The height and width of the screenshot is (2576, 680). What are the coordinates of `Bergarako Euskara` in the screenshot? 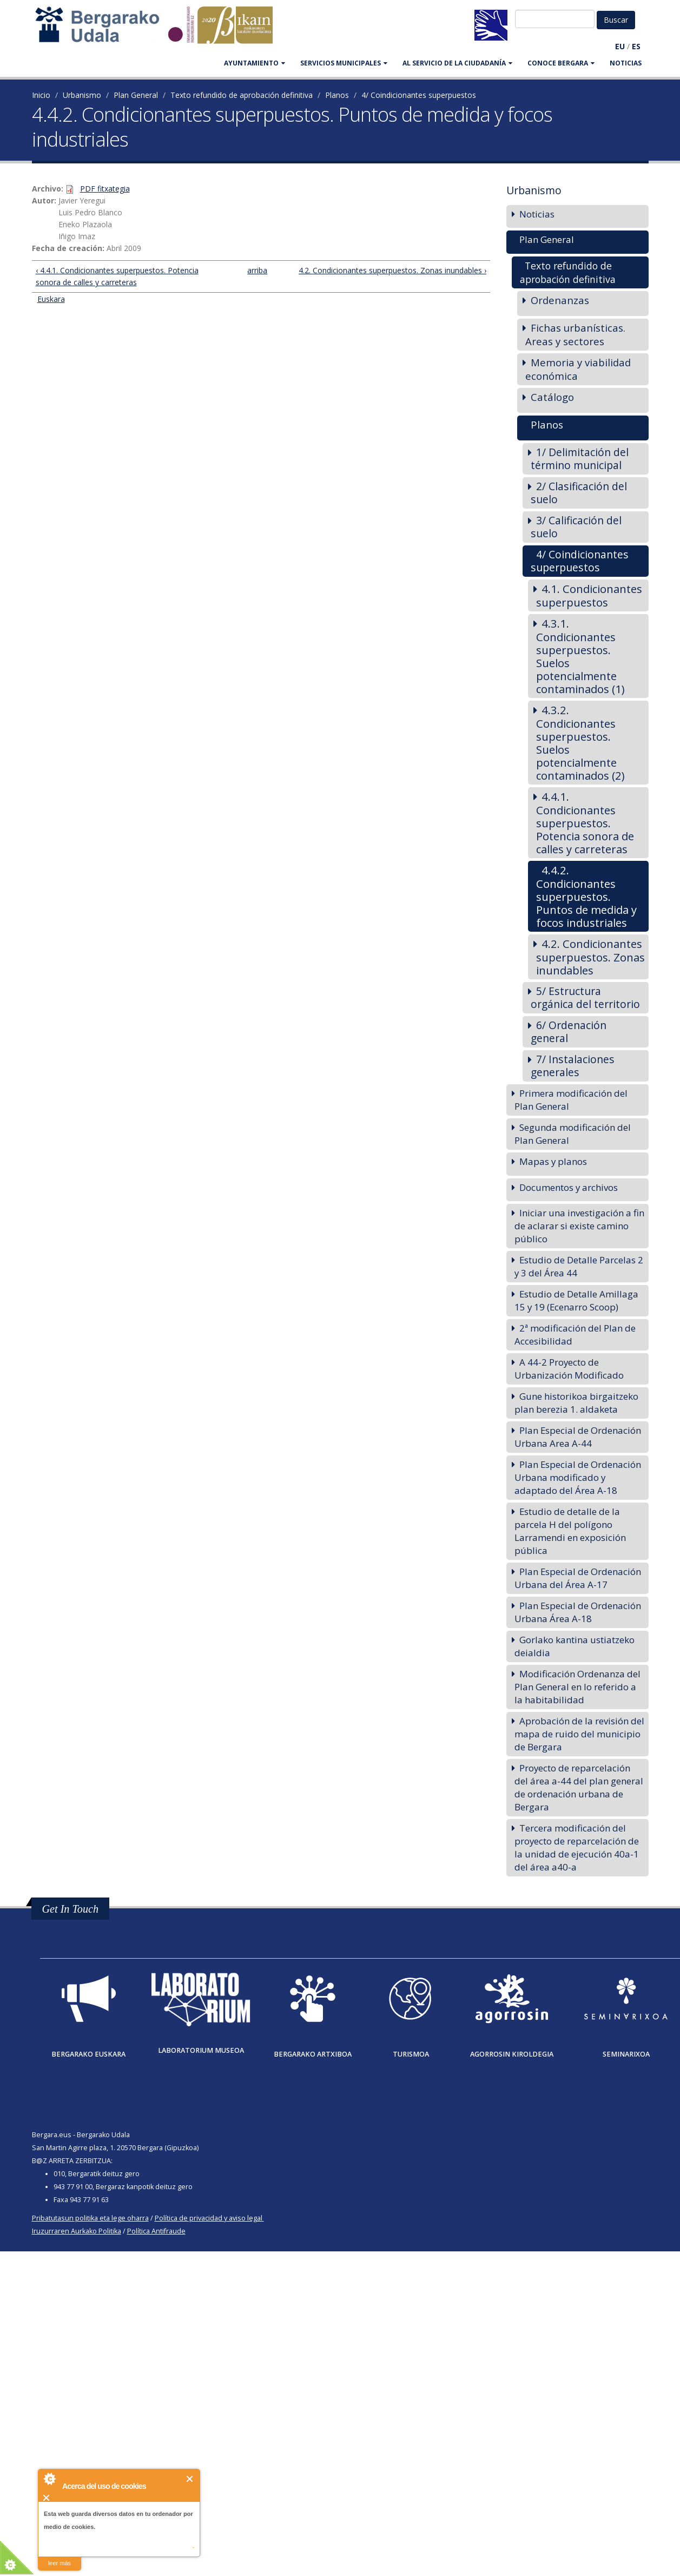 It's located at (88, 2054).